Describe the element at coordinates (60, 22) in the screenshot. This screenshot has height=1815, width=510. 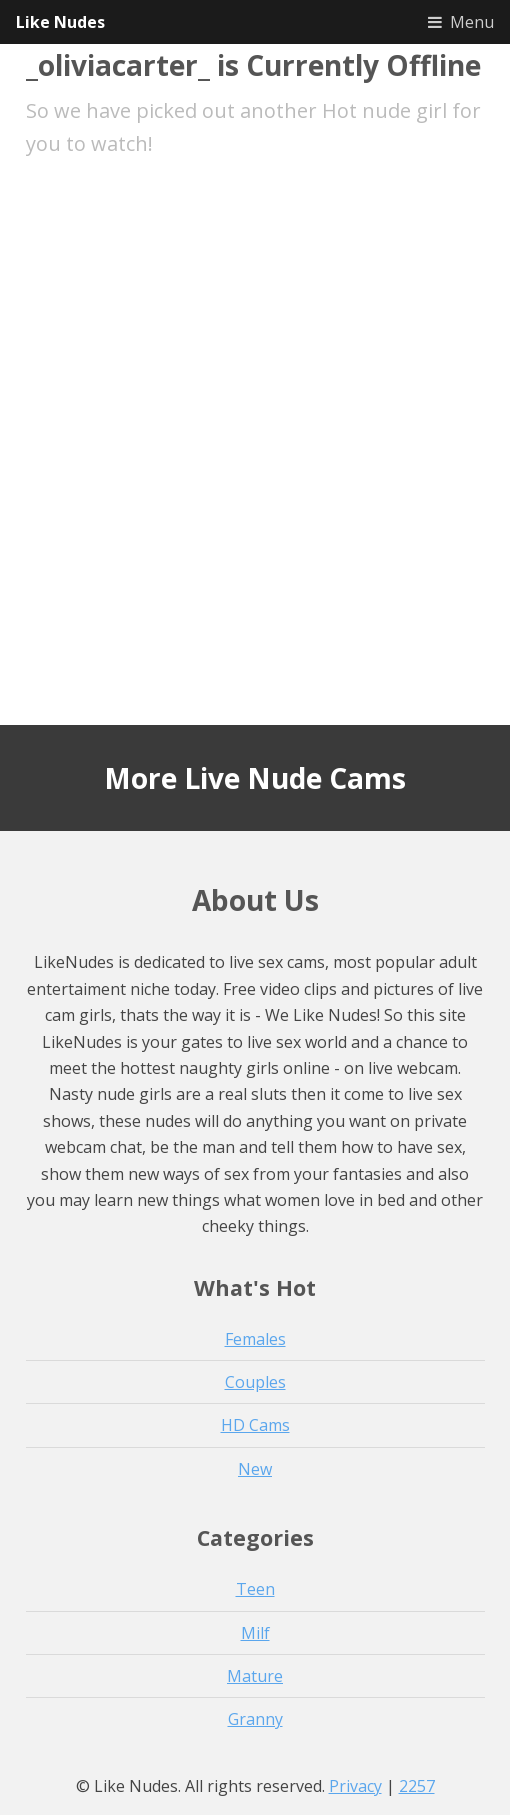
I see `Like Nudes` at that location.